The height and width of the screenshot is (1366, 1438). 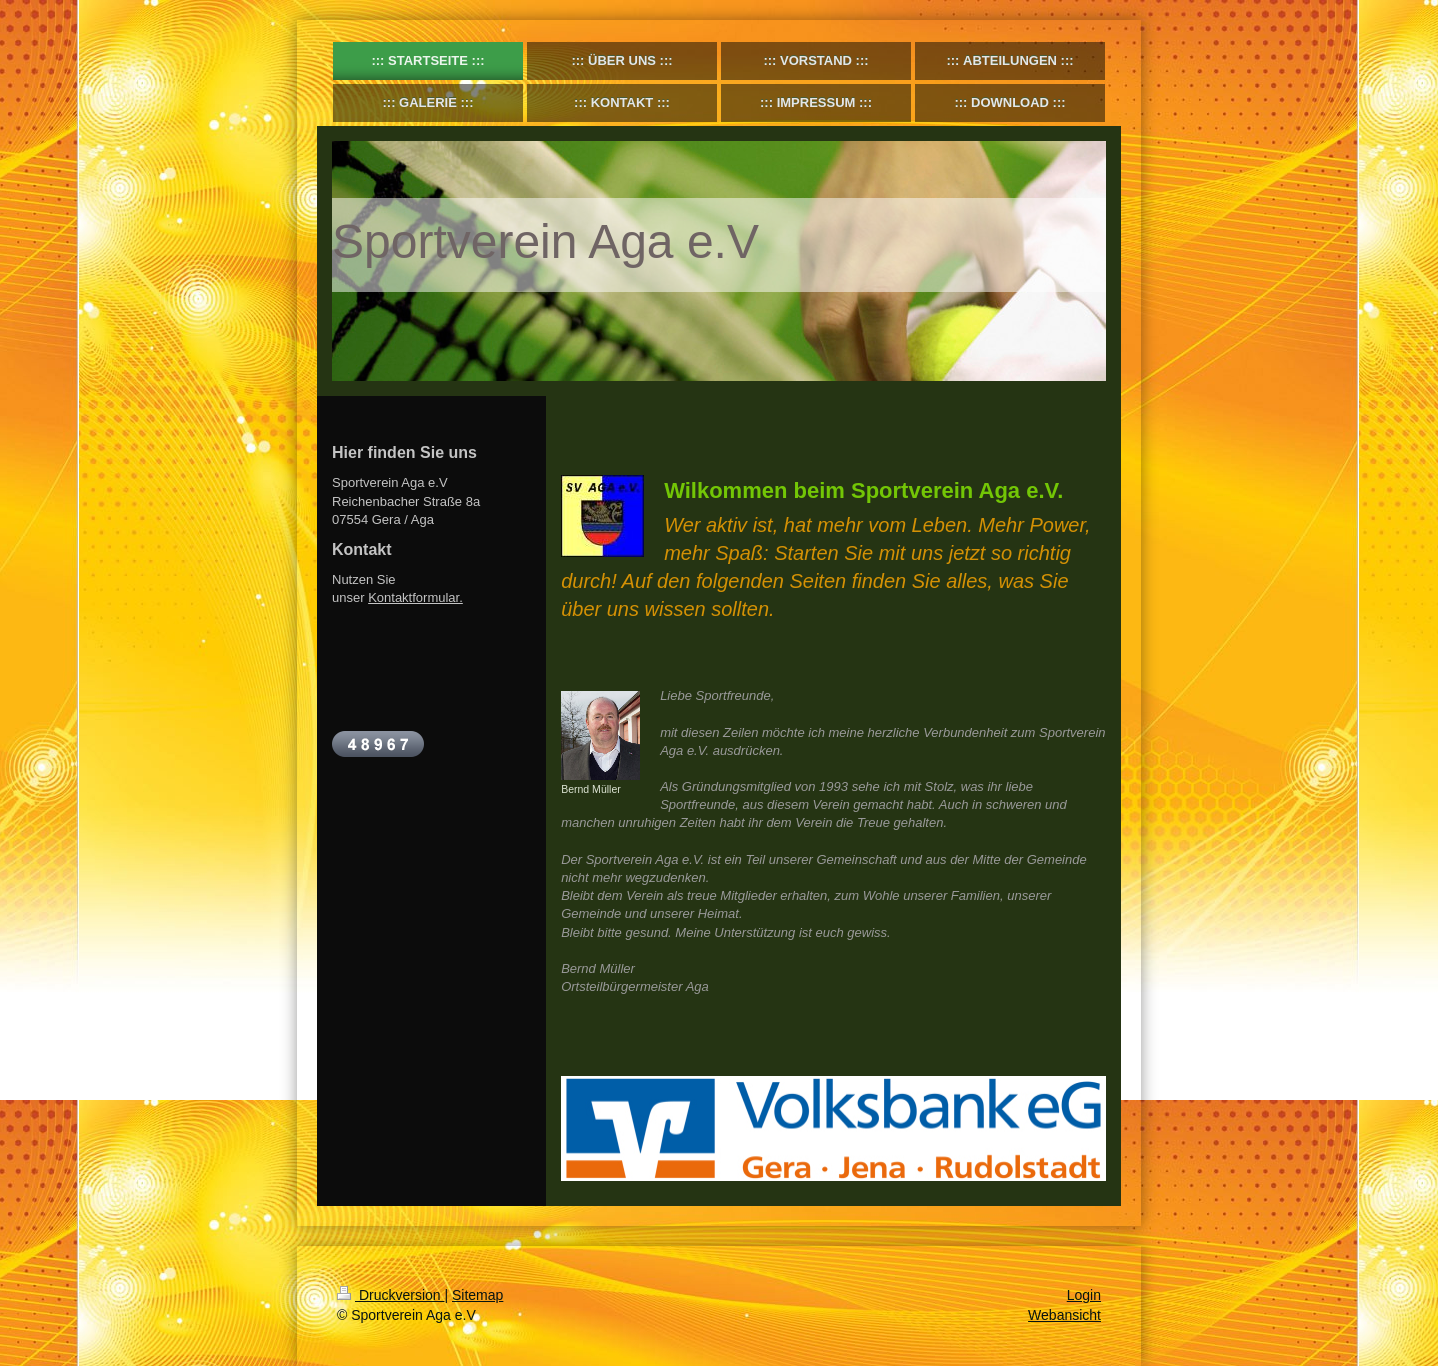 I want to click on Druckversion, so click(x=390, y=1295).